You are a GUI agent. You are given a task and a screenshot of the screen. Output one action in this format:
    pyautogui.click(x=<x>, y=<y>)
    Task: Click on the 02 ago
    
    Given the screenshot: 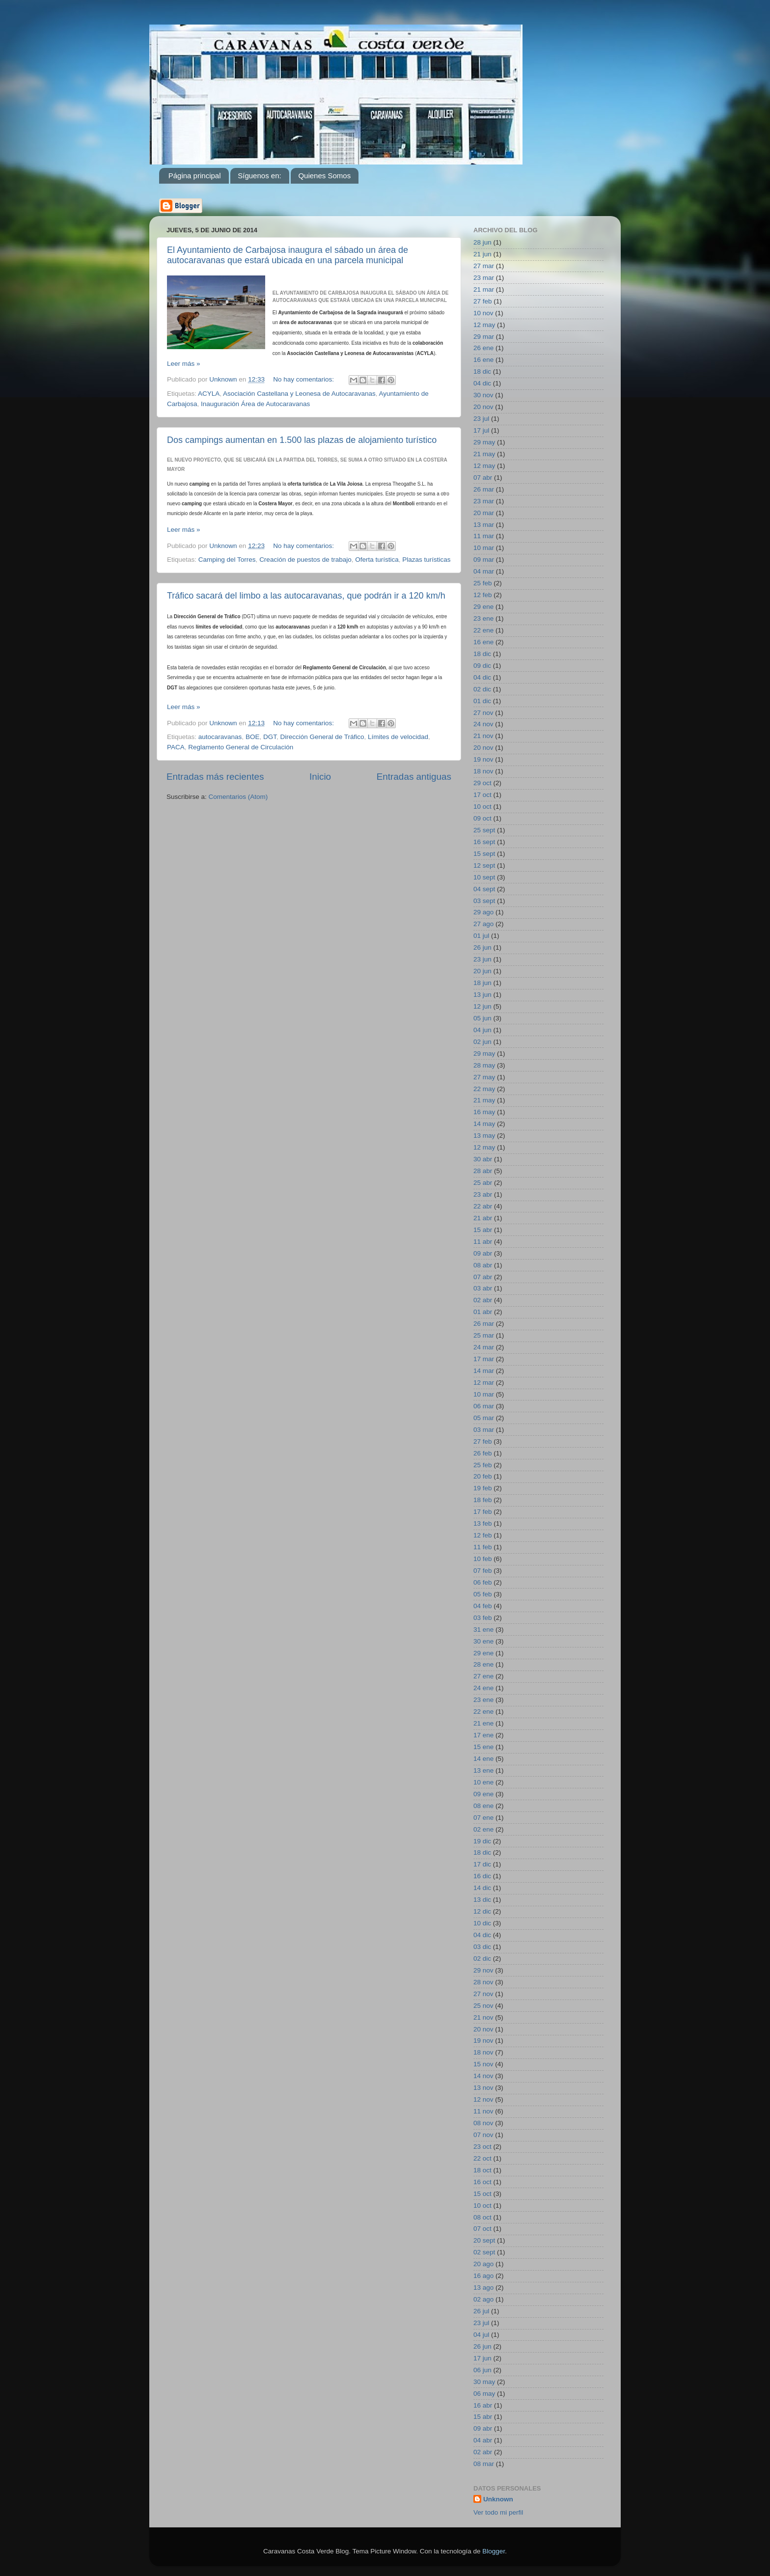 What is the action you would take?
    pyautogui.click(x=483, y=2299)
    